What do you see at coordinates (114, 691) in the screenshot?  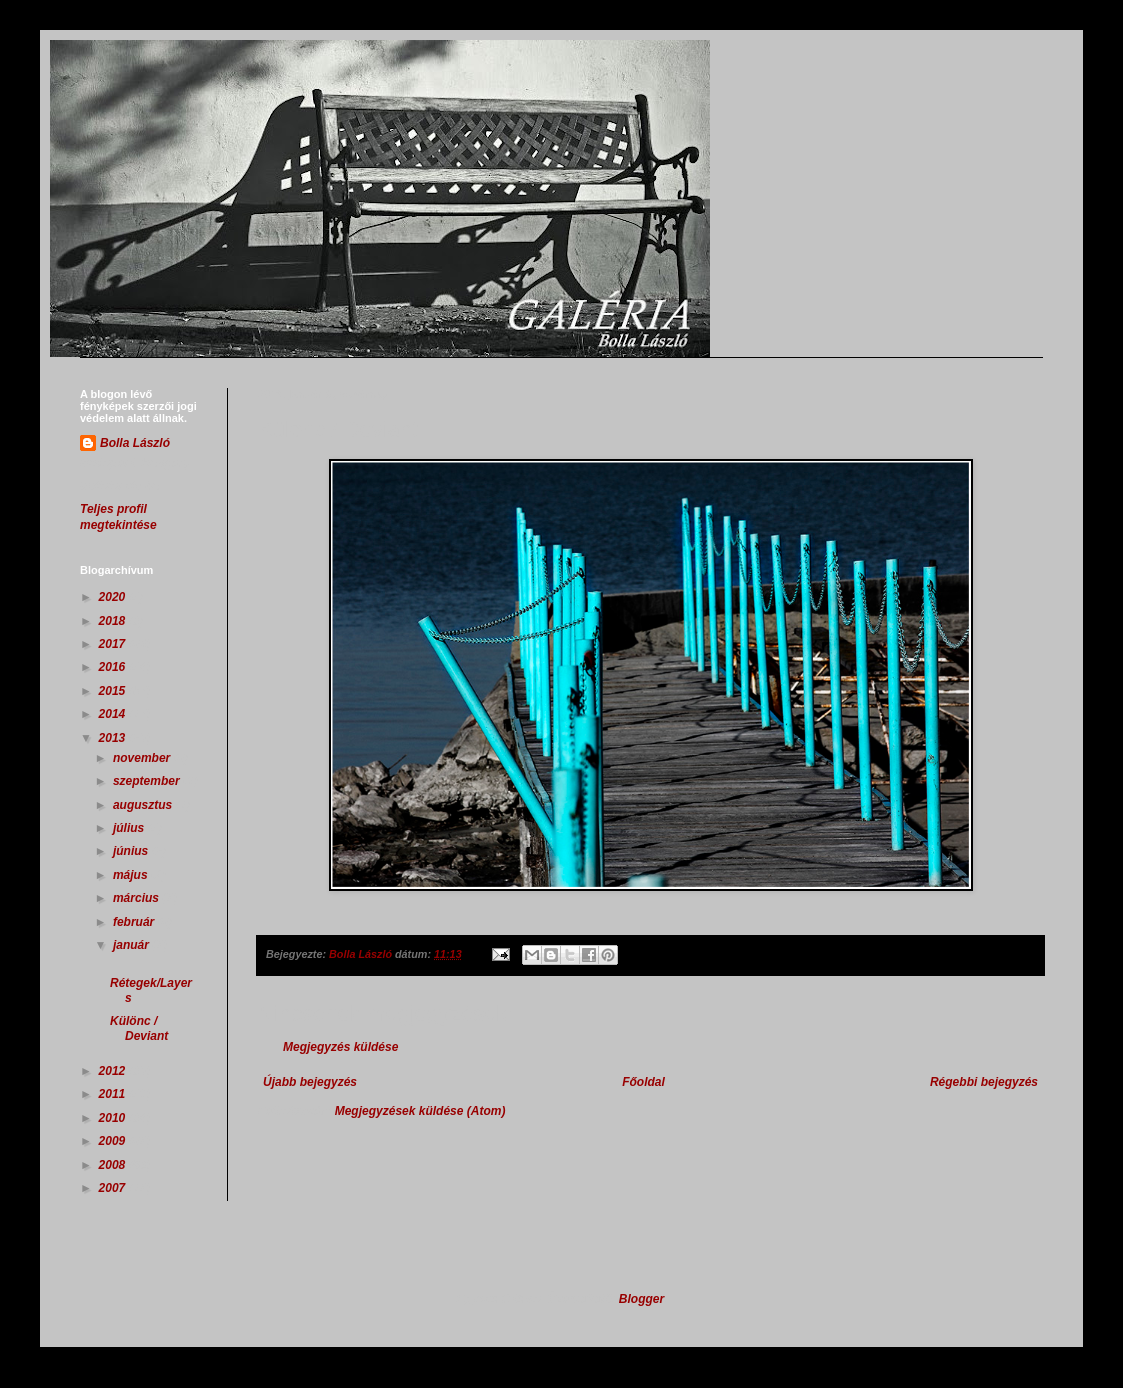 I see `2015` at bounding box center [114, 691].